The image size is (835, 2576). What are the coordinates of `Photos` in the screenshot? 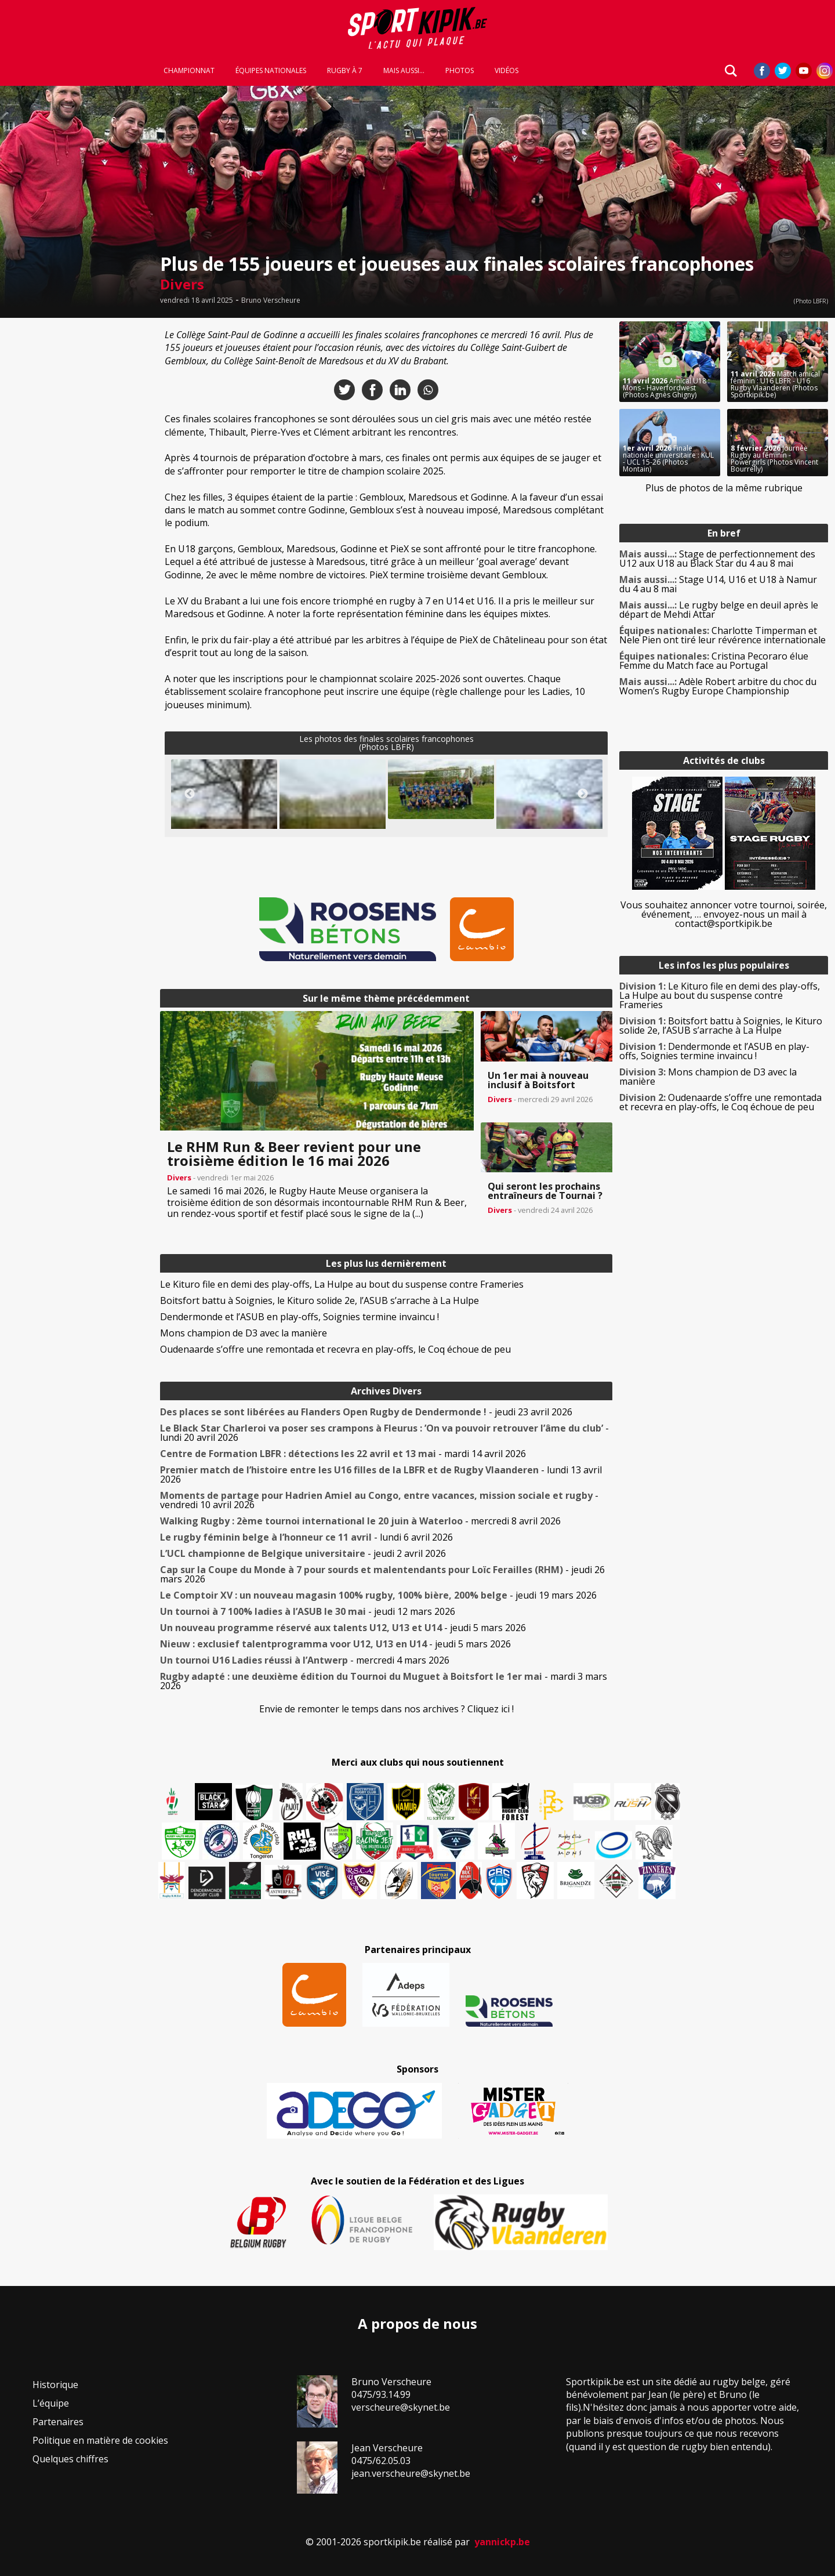 It's located at (459, 70).